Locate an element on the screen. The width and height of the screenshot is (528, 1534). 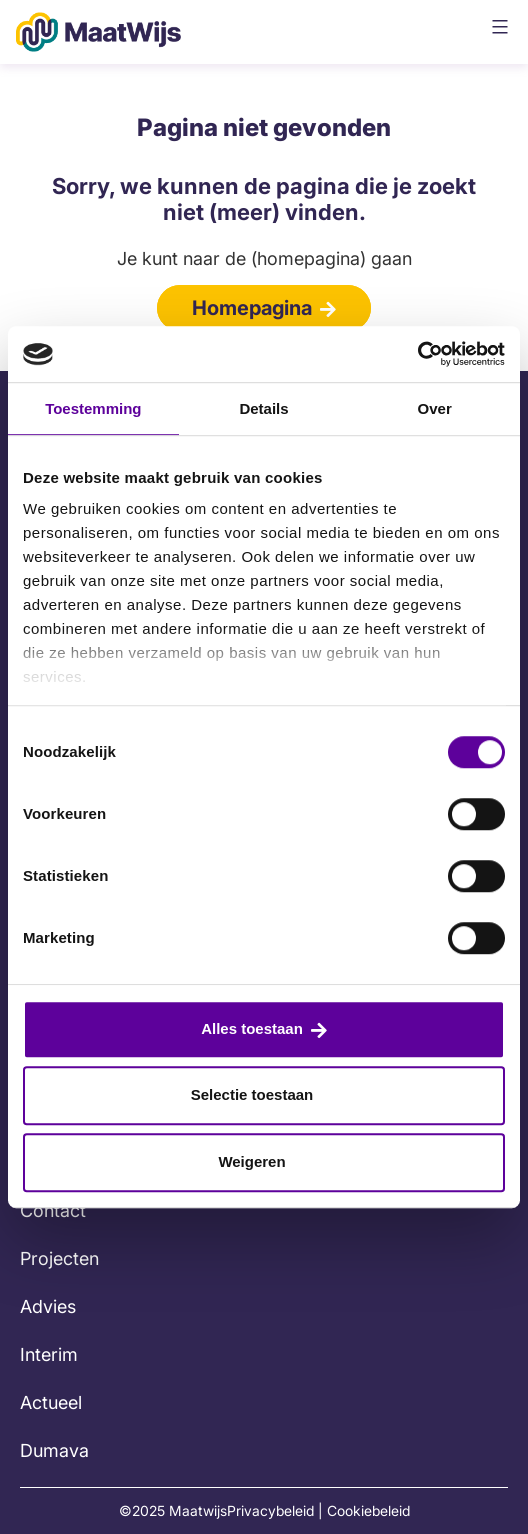
Weigeren is located at coordinates (251, 1161).